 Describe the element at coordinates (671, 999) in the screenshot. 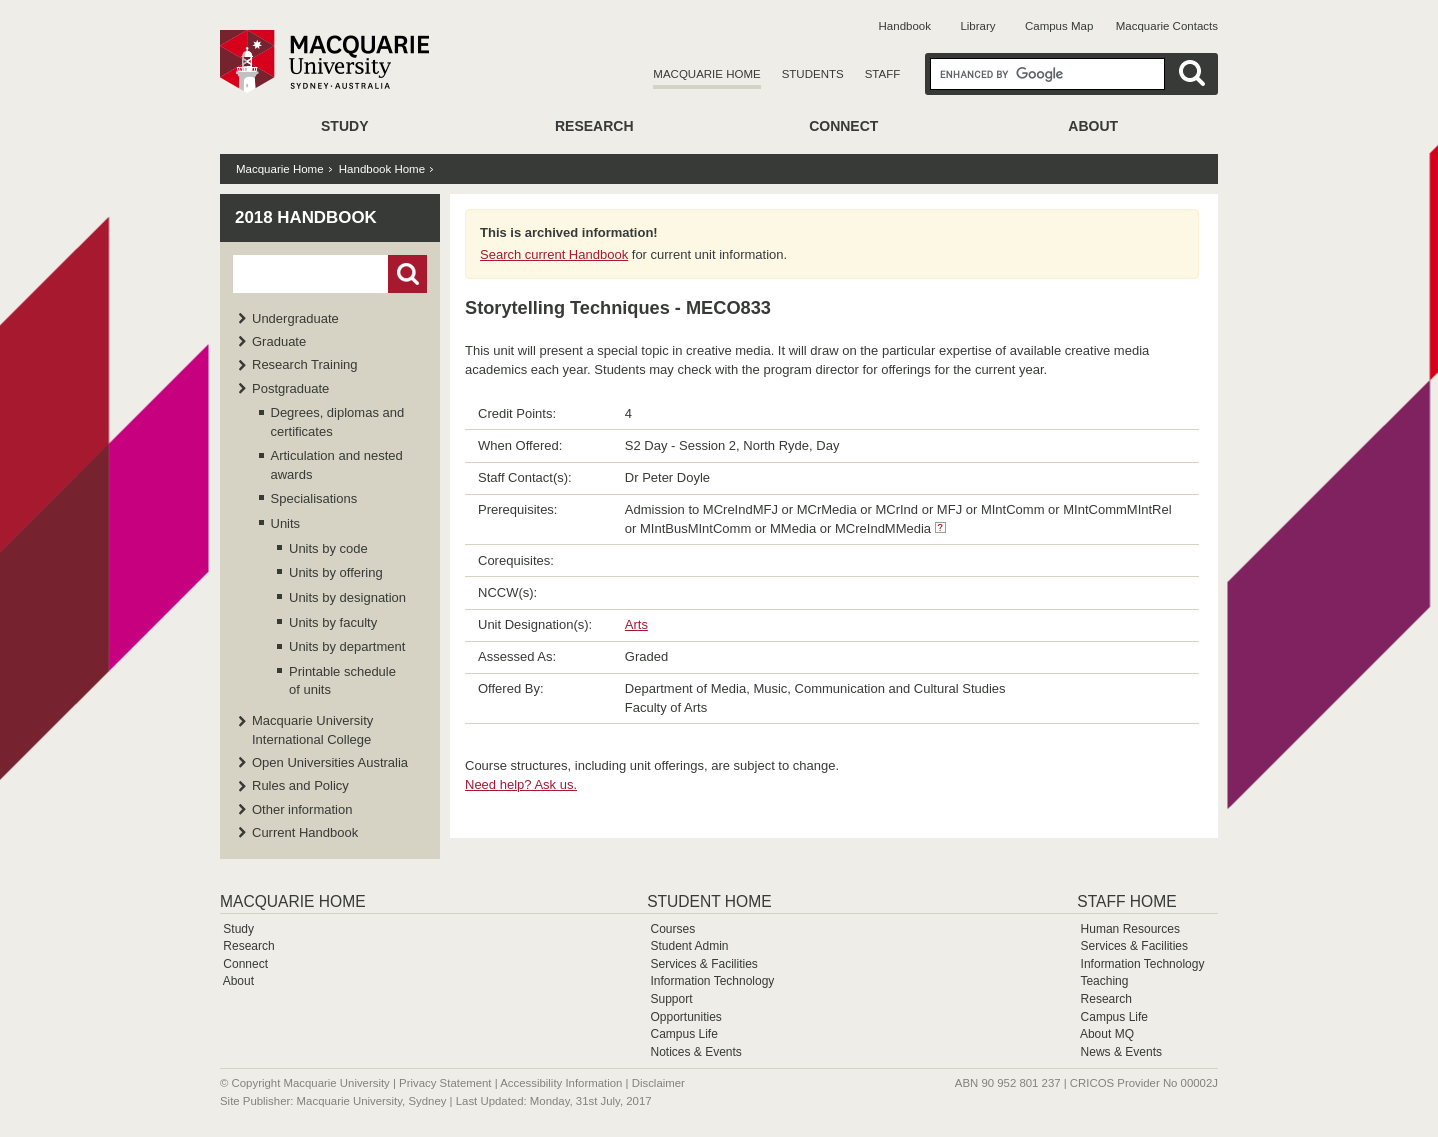

I see `Support` at that location.